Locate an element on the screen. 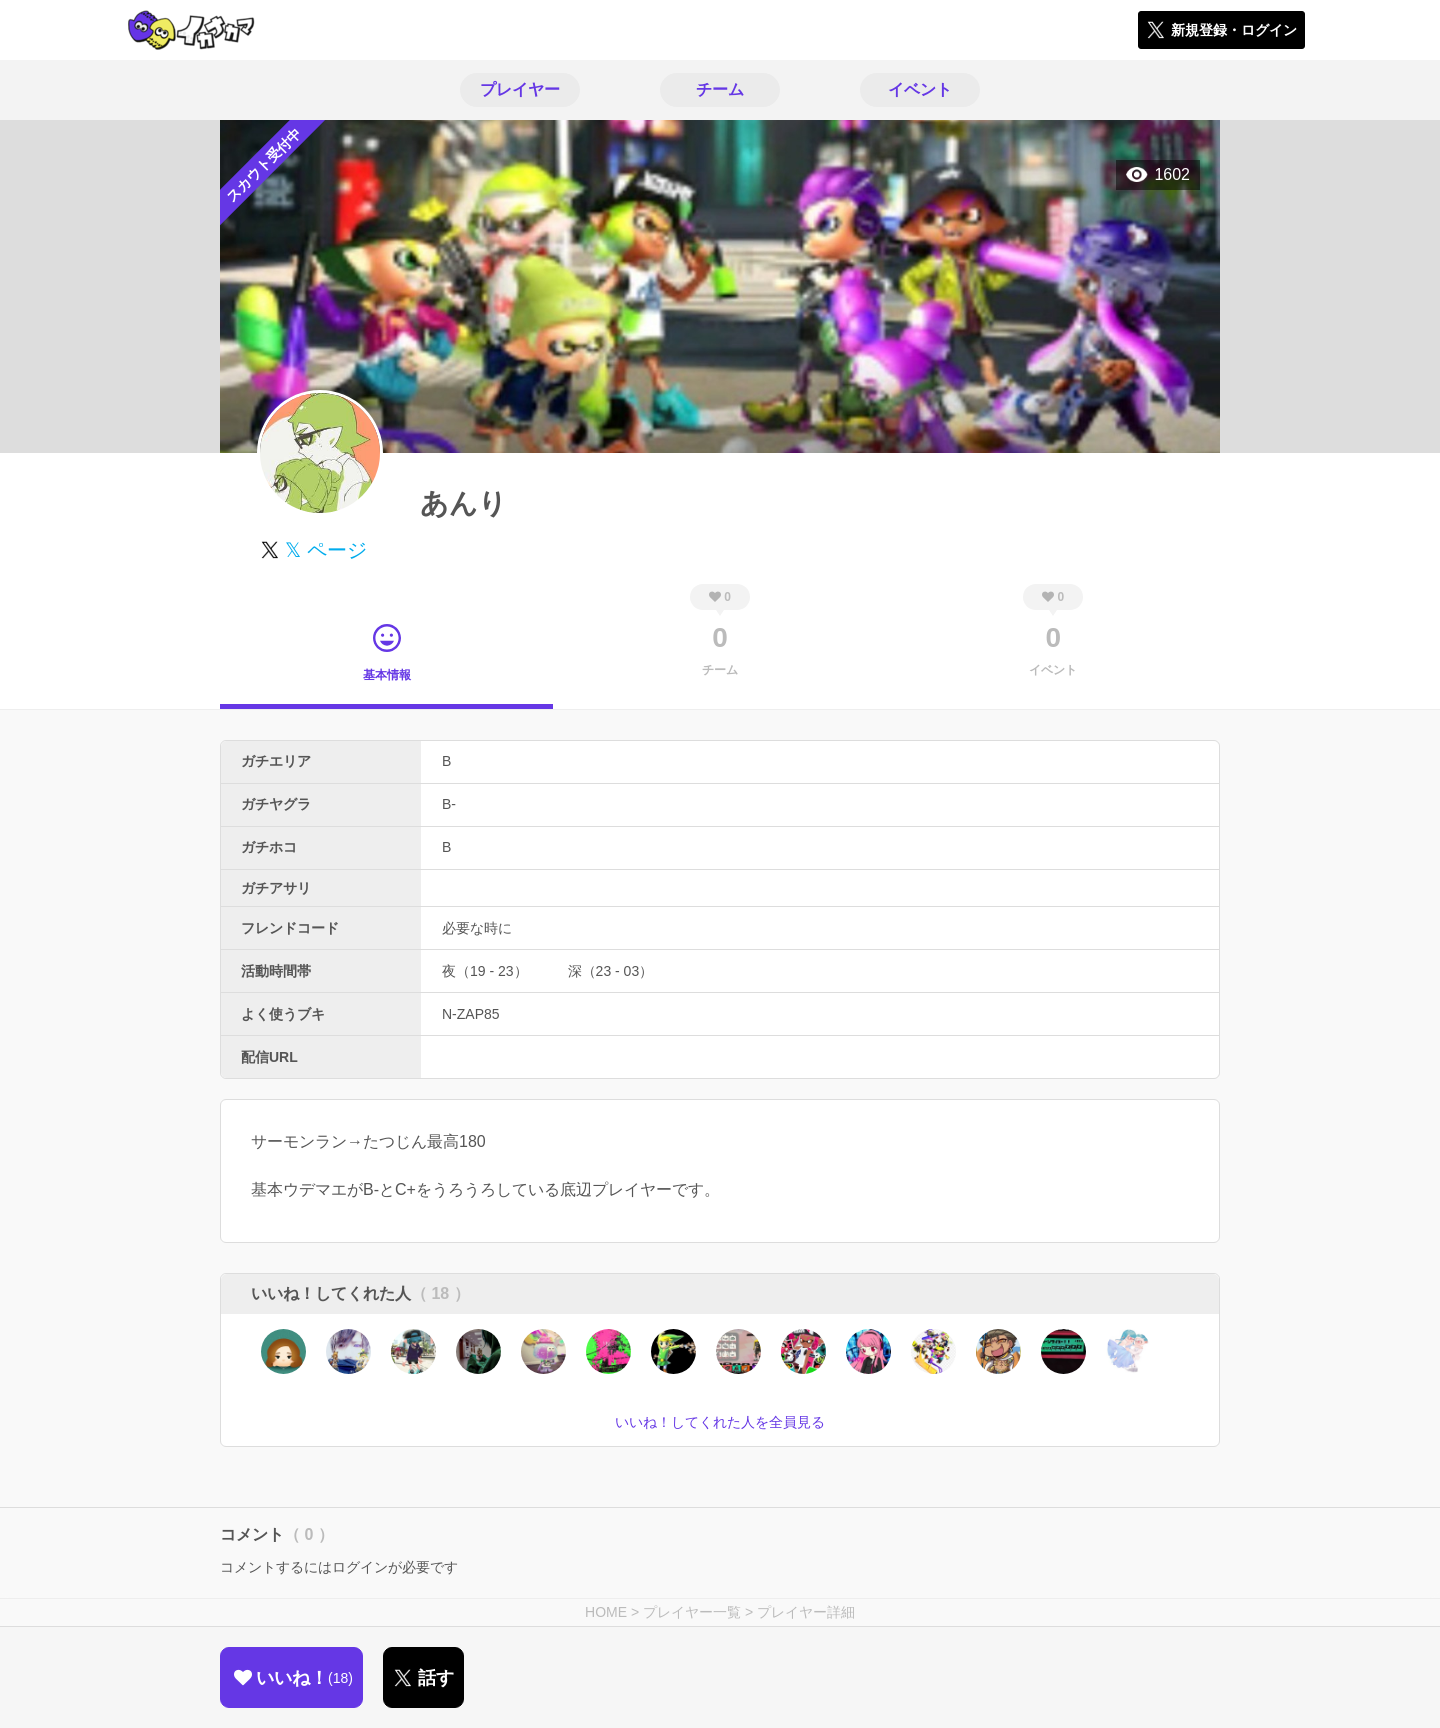 Image resolution: width=1440 pixels, height=1728 pixels. いいね！してくれた人を全員見る is located at coordinates (720, 1422).